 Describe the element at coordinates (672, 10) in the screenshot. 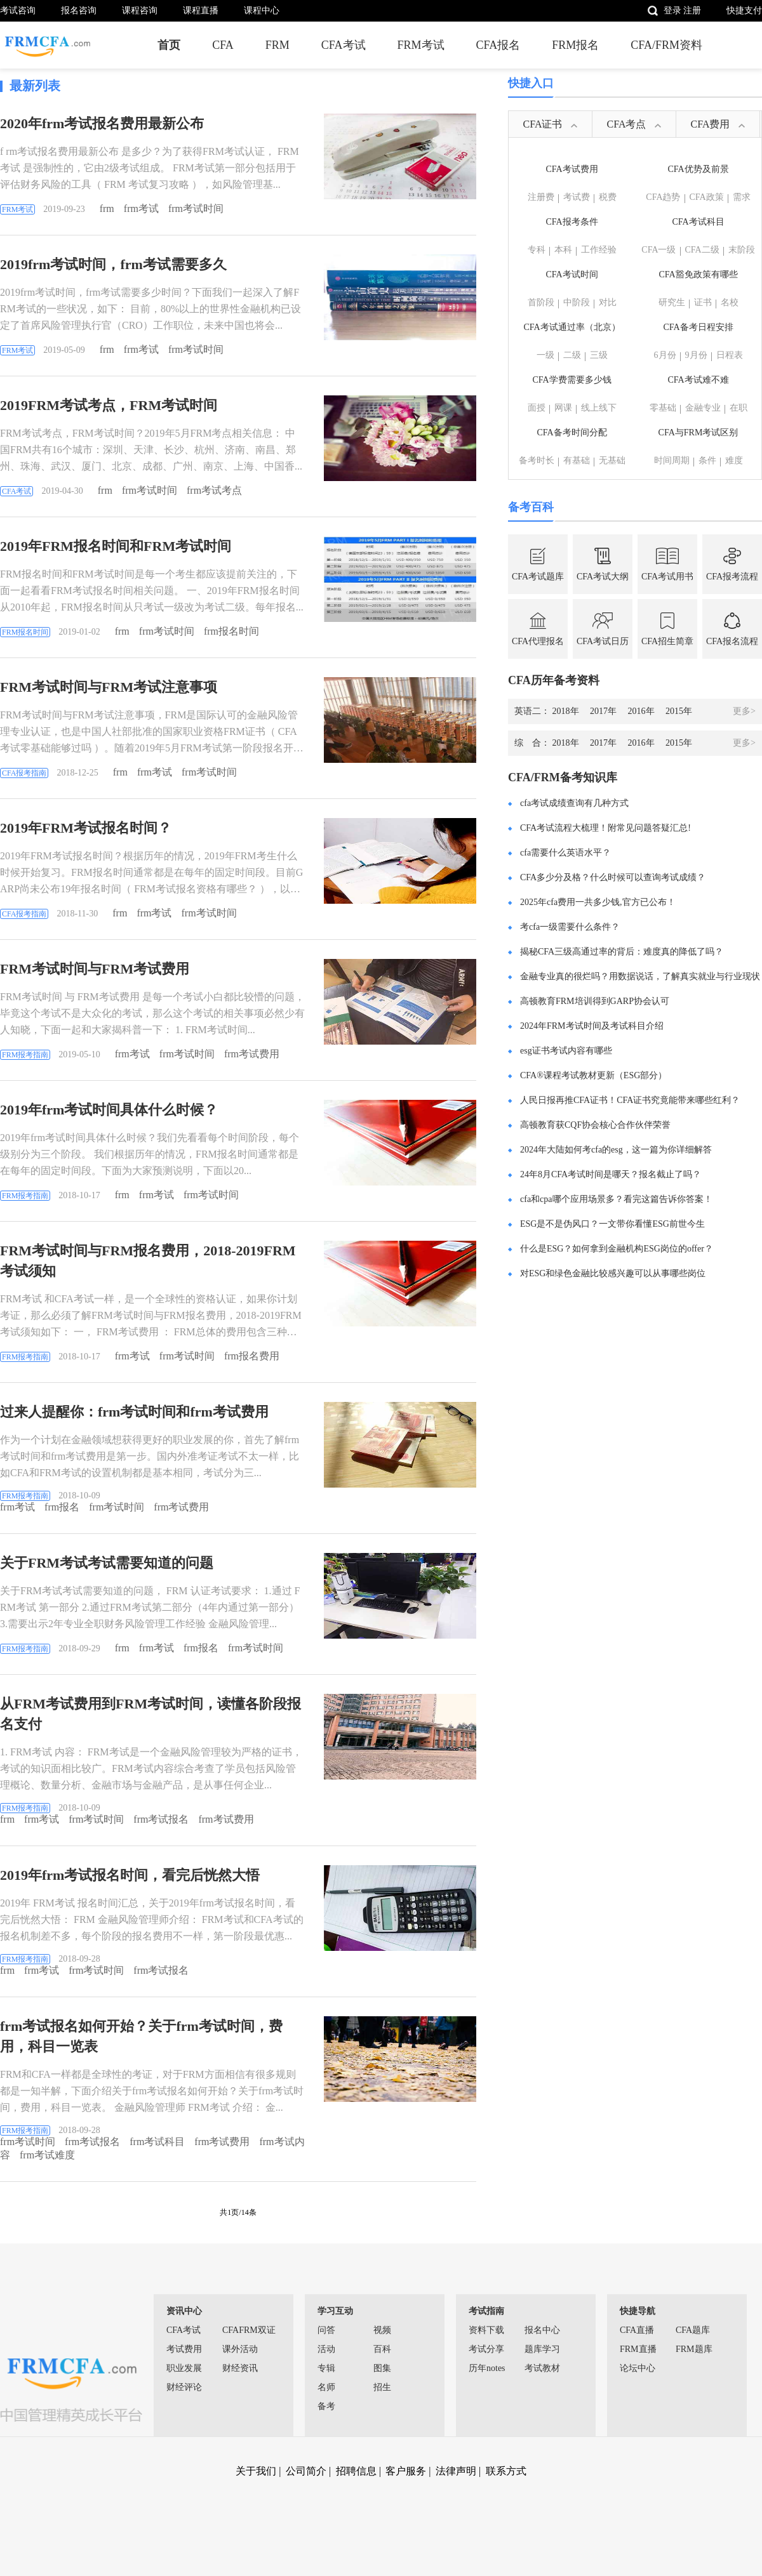

I see `登录` at that location.